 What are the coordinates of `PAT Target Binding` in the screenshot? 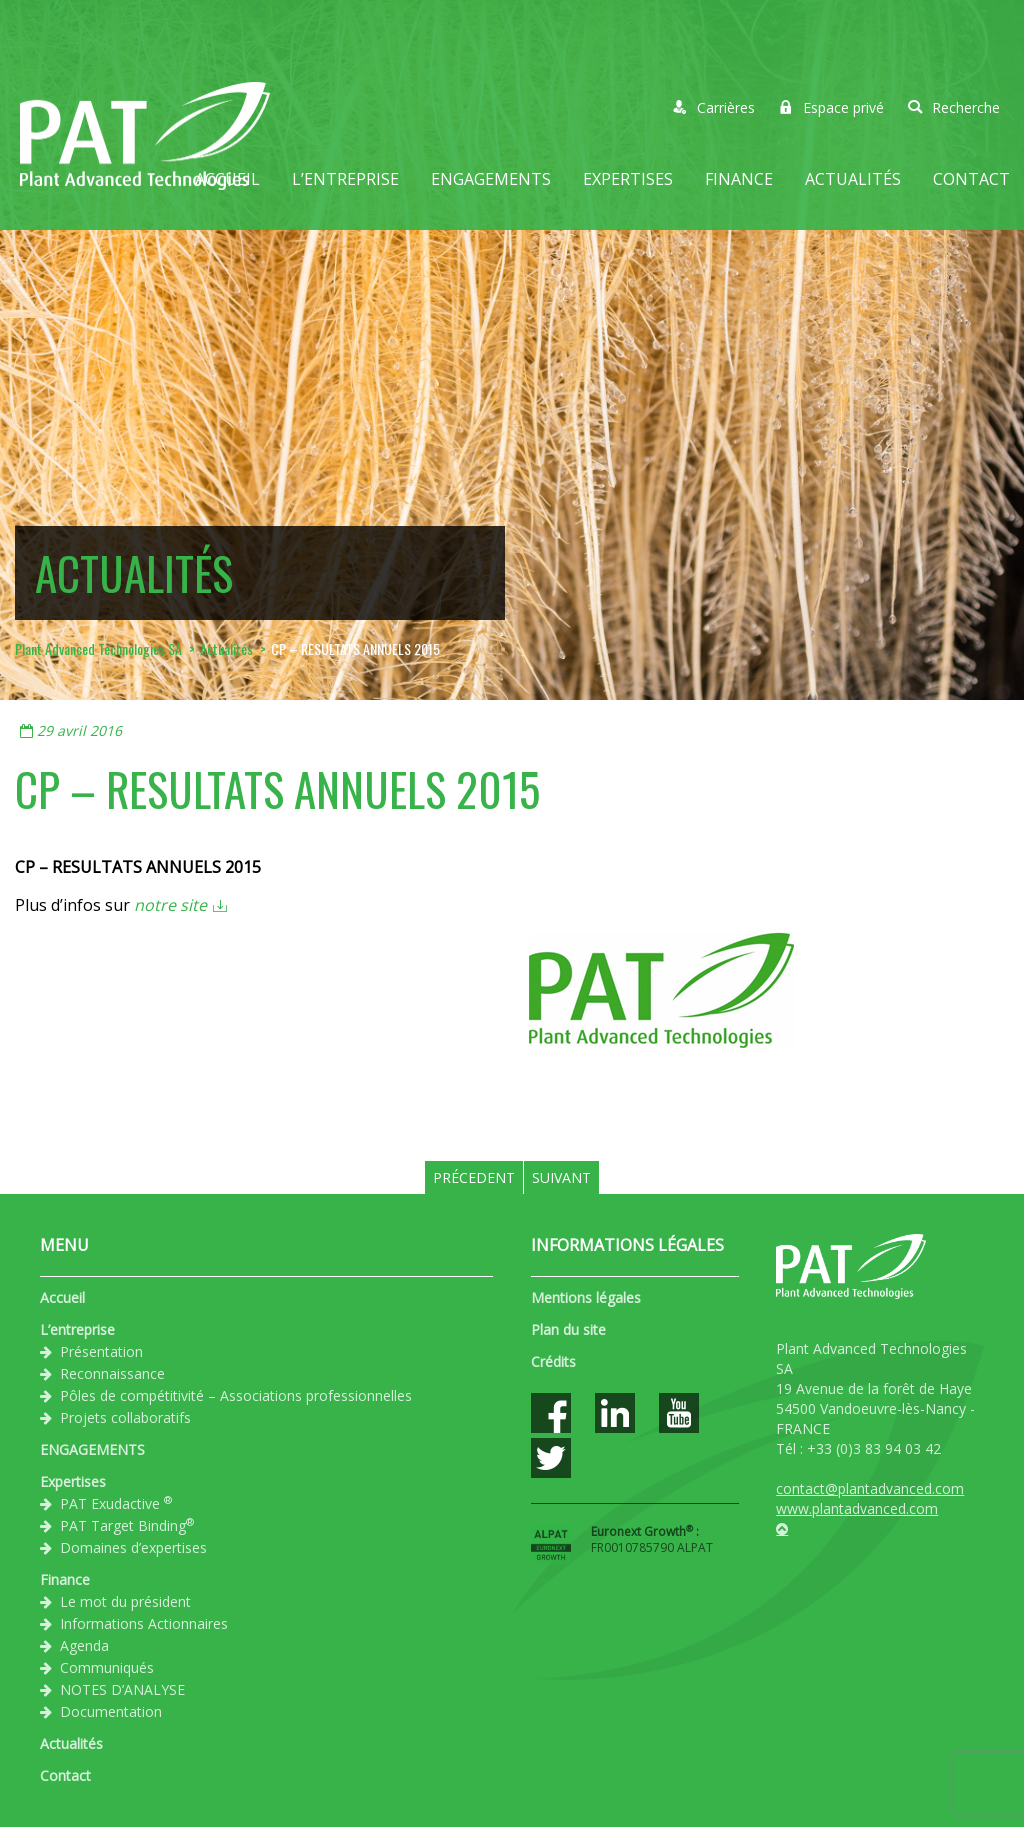 It's located at (127, 1525).